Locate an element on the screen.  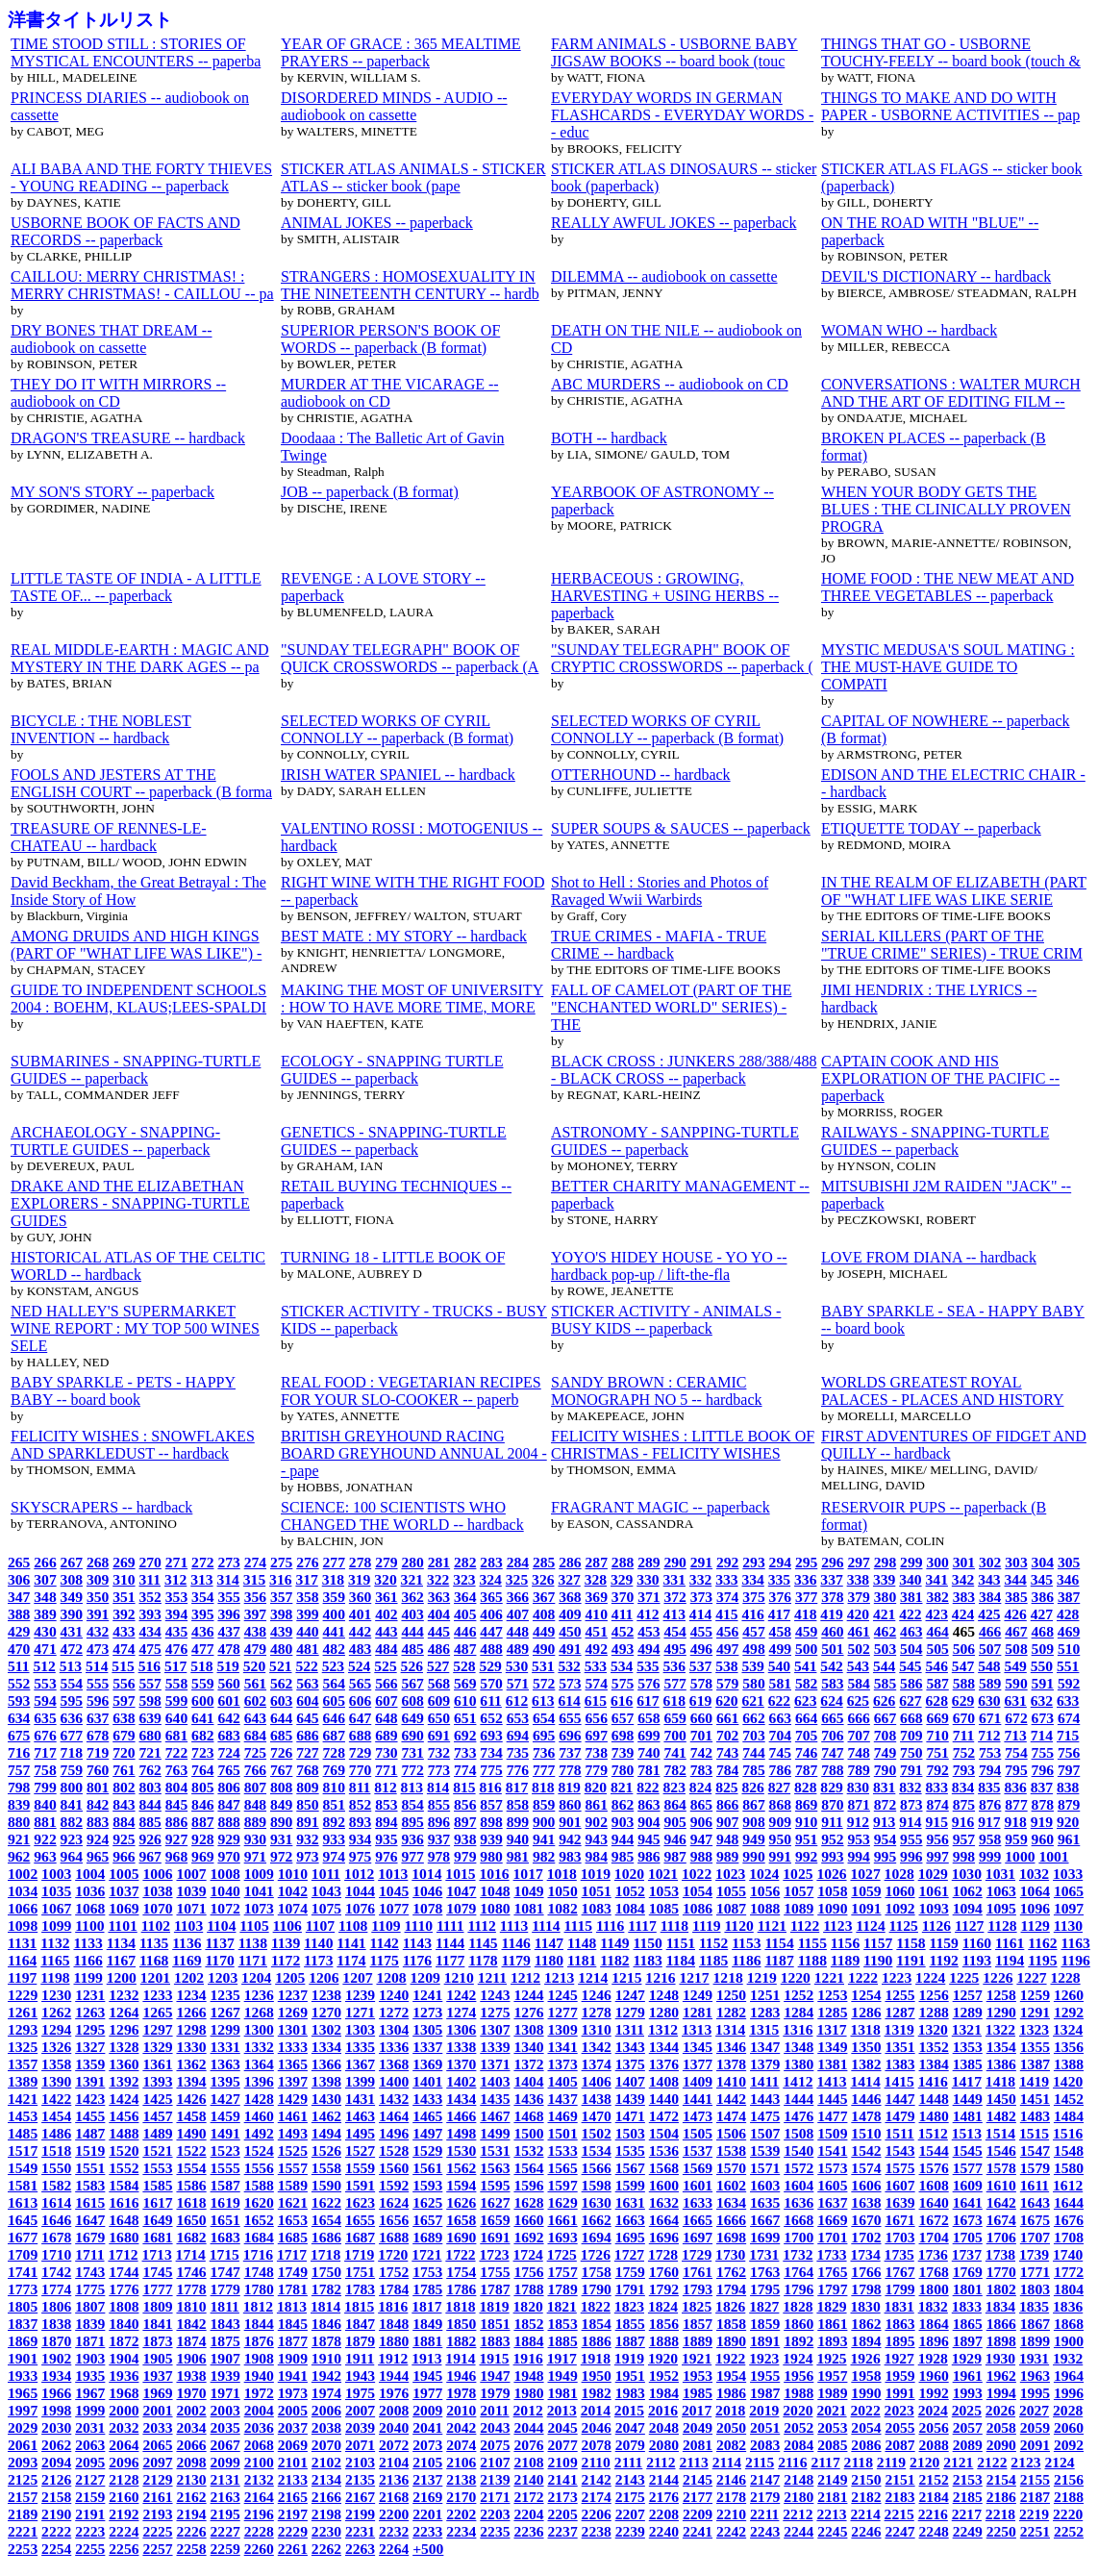
1789 is located at coordinates (563, 2289).